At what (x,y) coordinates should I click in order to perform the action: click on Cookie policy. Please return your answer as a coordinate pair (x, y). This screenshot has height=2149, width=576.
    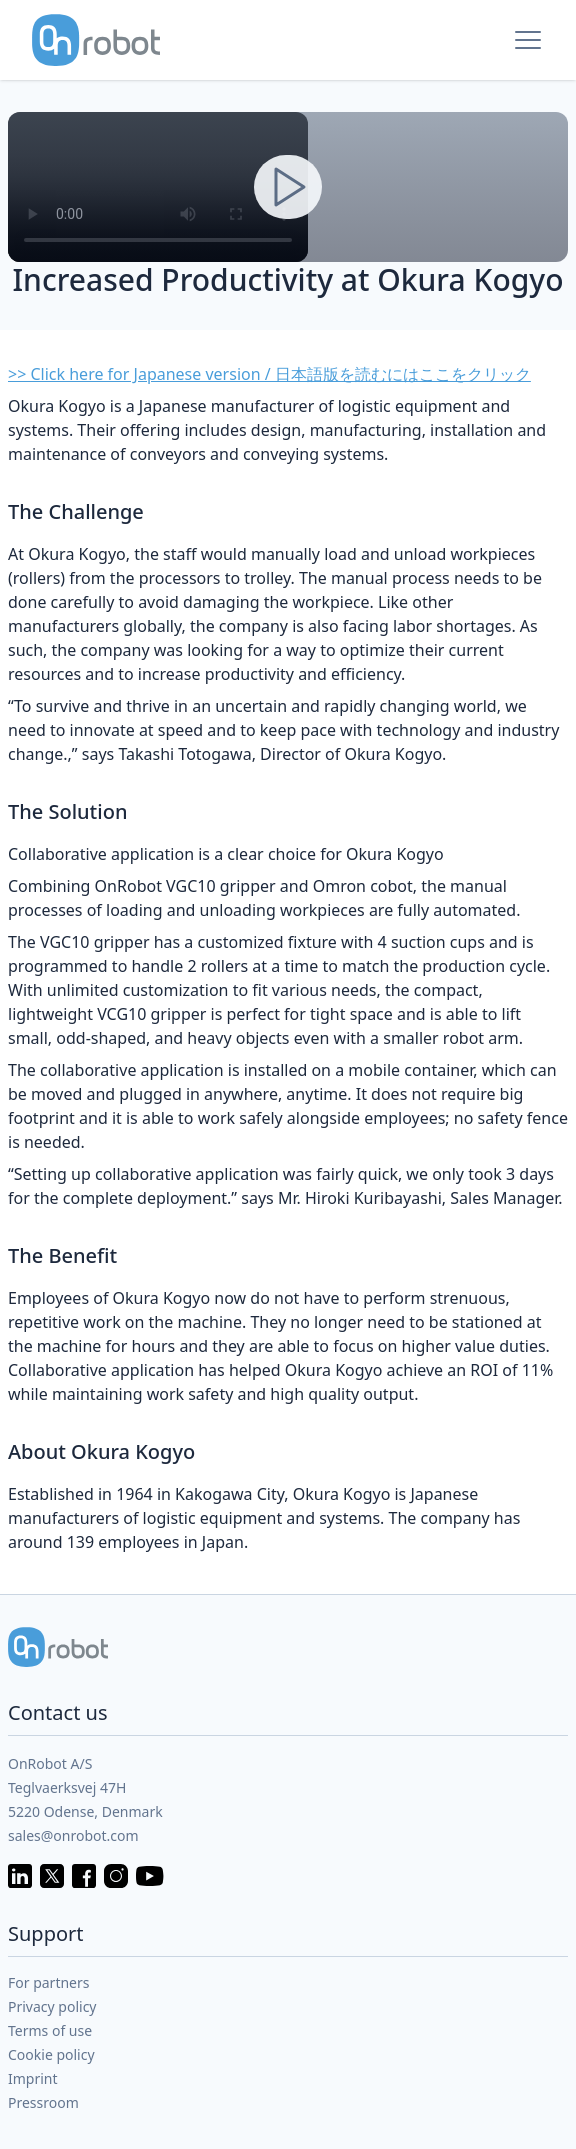
    Looking at the image, I should click on (51, 2054).